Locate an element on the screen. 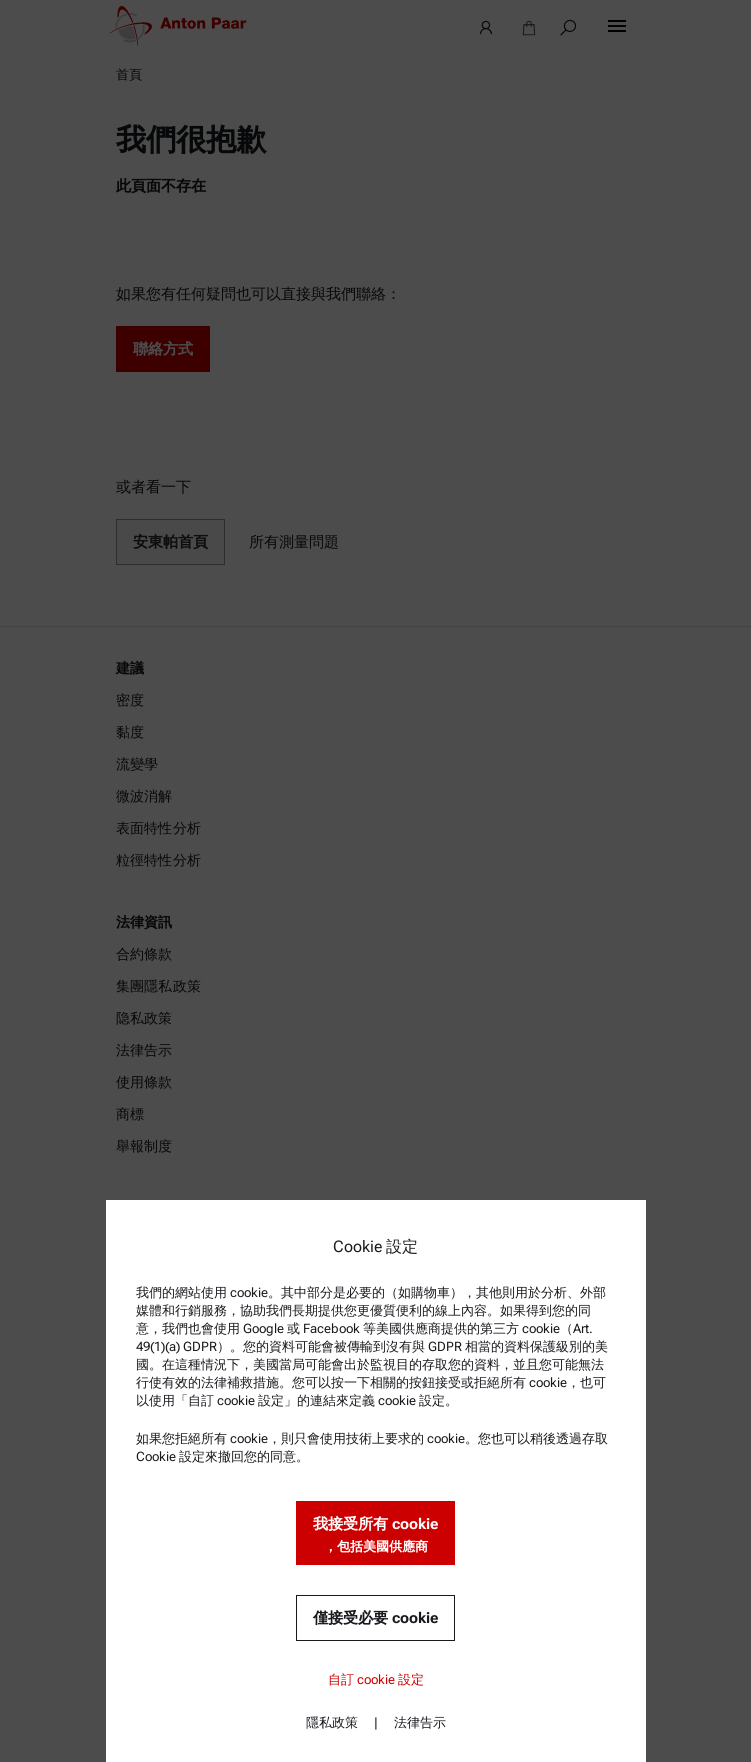 This screenshot has height=1762, width=751. 法律告示 is located at coordinates (420, 1722).